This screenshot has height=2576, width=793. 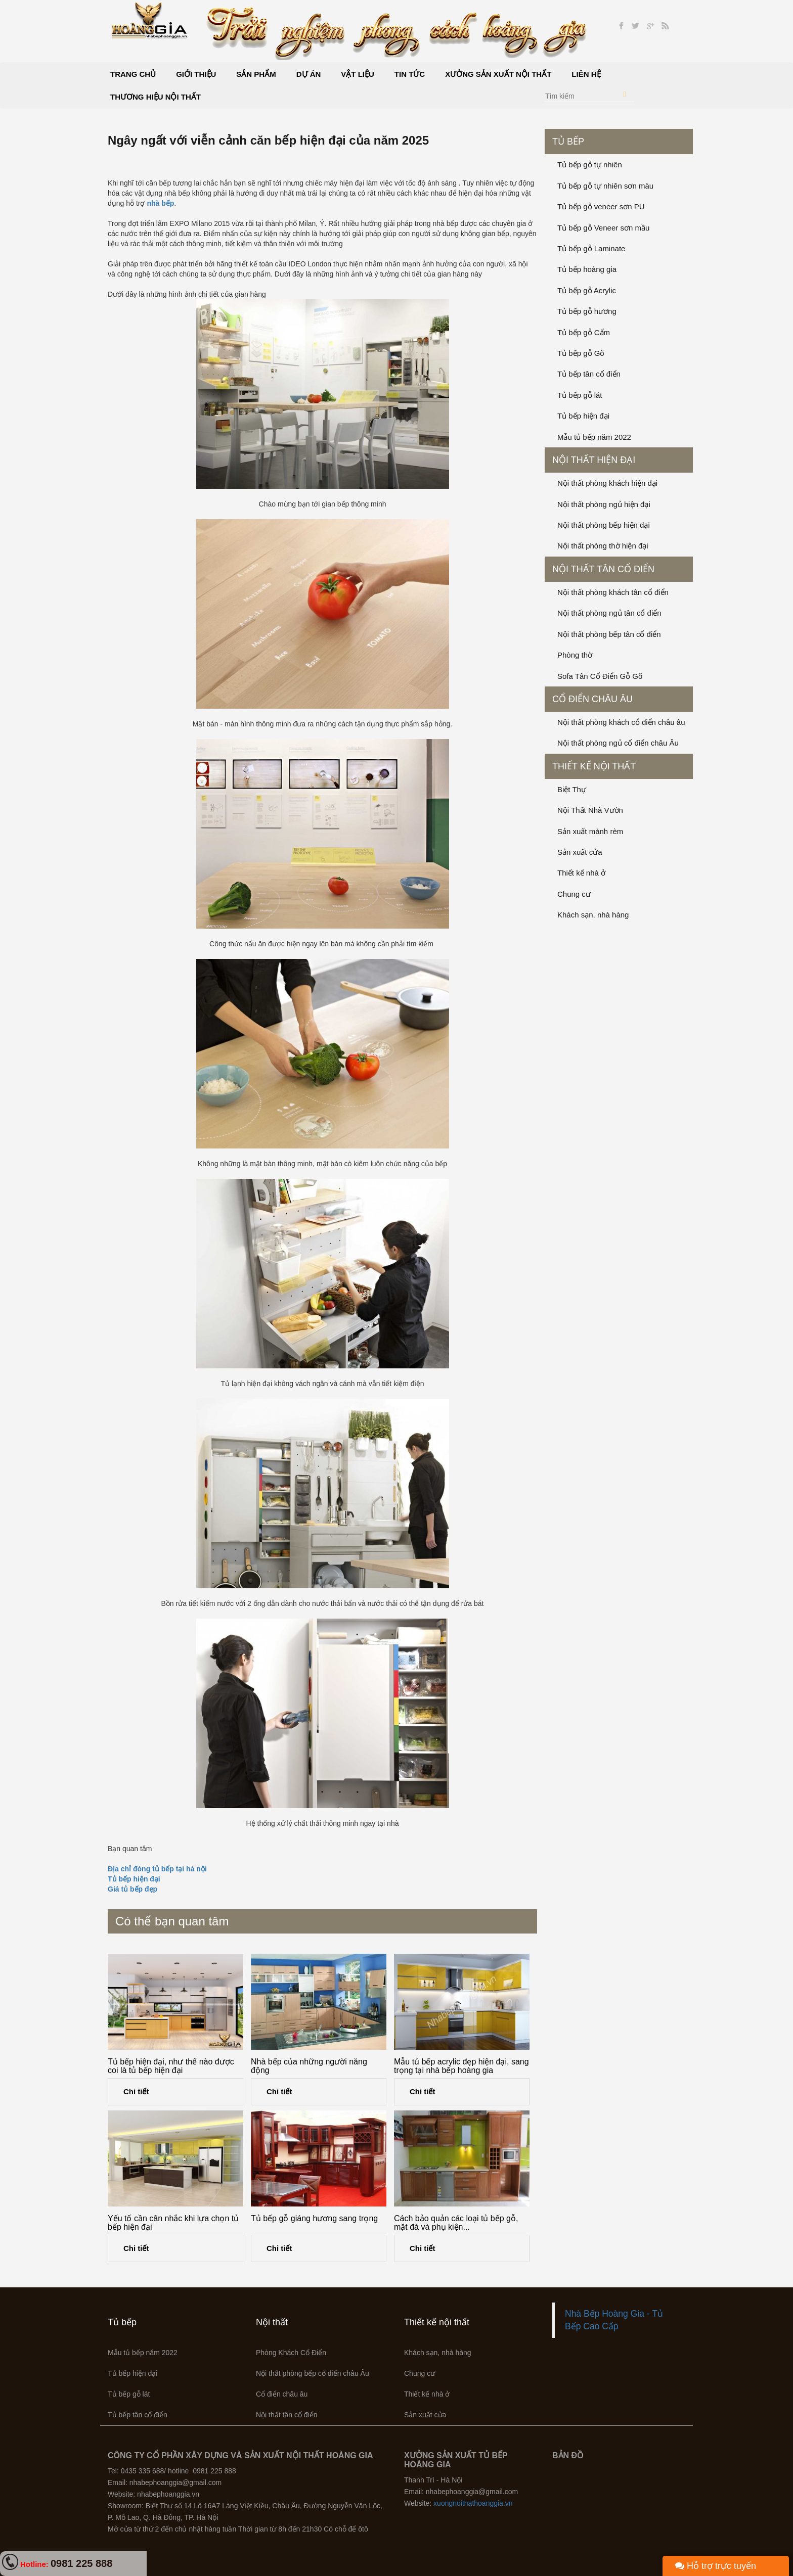 I want to click on Tủ bếp gỗ Gõ, so click(x=580, y=353).